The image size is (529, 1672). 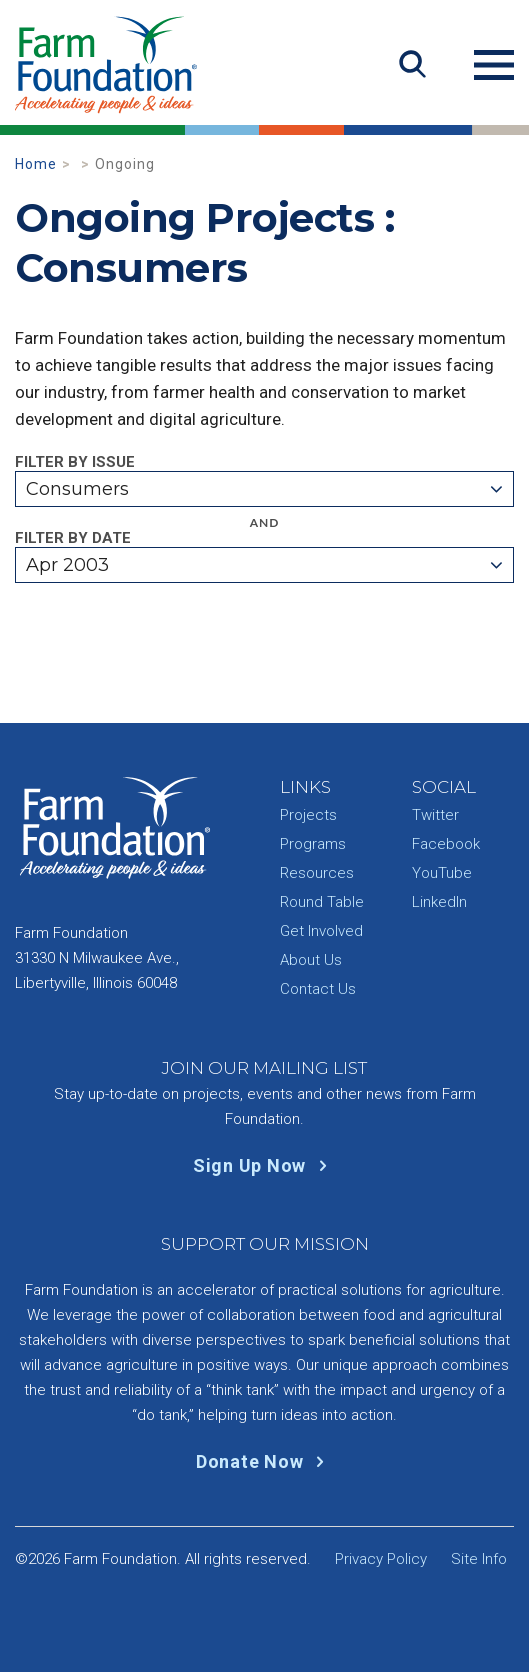 I want to click on Projects, so click(x=308, y=815).